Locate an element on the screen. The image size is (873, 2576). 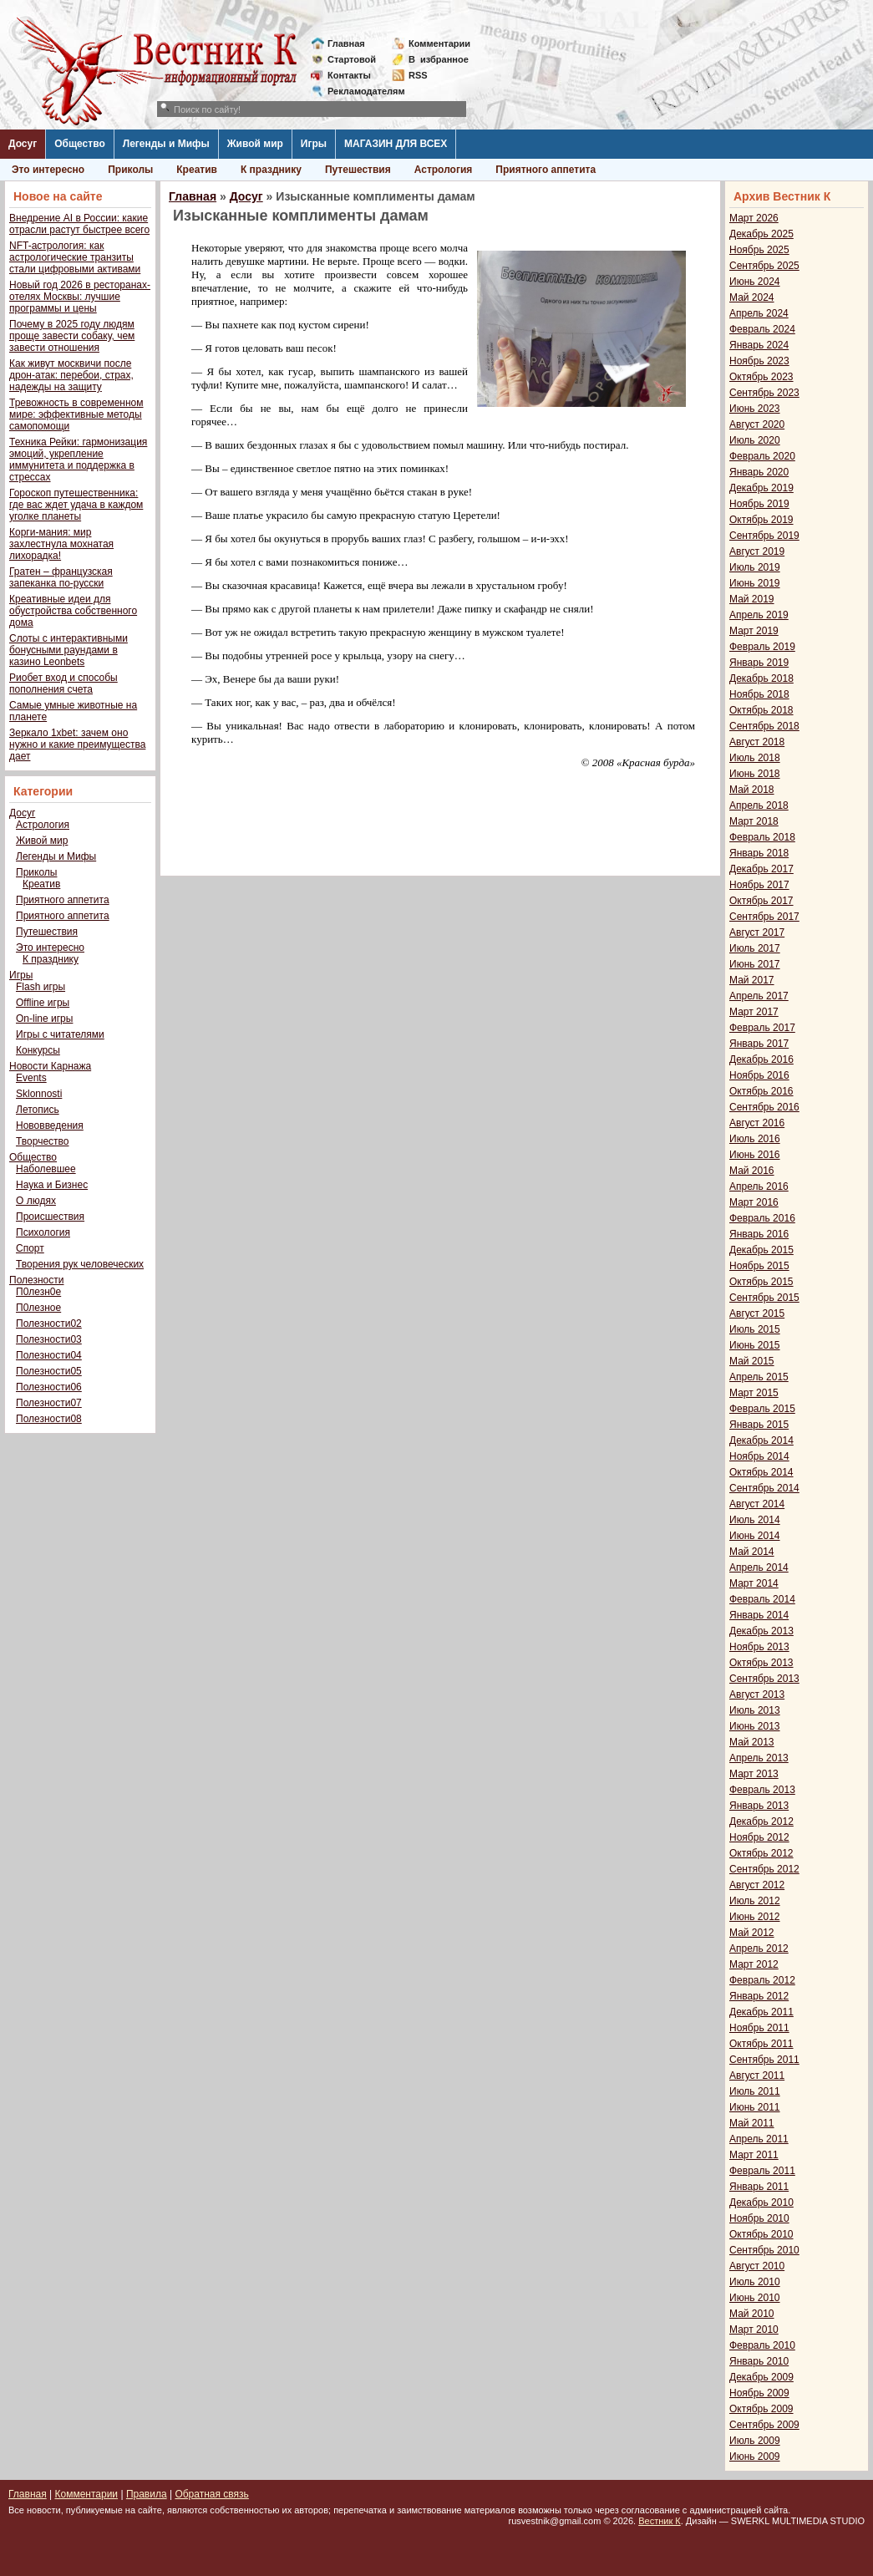
Июнь 2012 is located at coordinates (754, 1917).